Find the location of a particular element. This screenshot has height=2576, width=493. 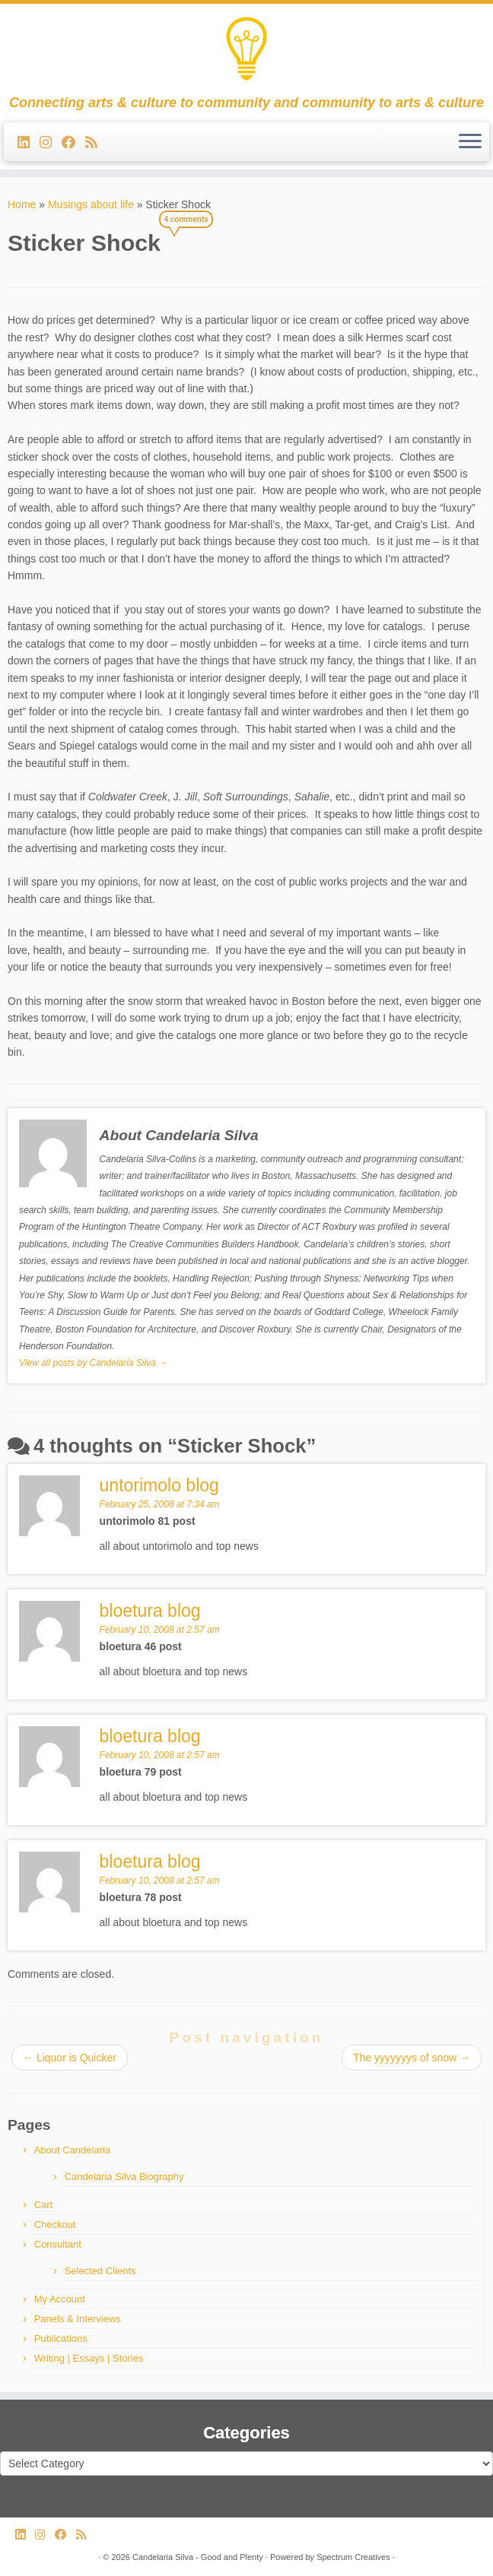

[Subscribe to my rss feed] is located at coordinates (96, 143).